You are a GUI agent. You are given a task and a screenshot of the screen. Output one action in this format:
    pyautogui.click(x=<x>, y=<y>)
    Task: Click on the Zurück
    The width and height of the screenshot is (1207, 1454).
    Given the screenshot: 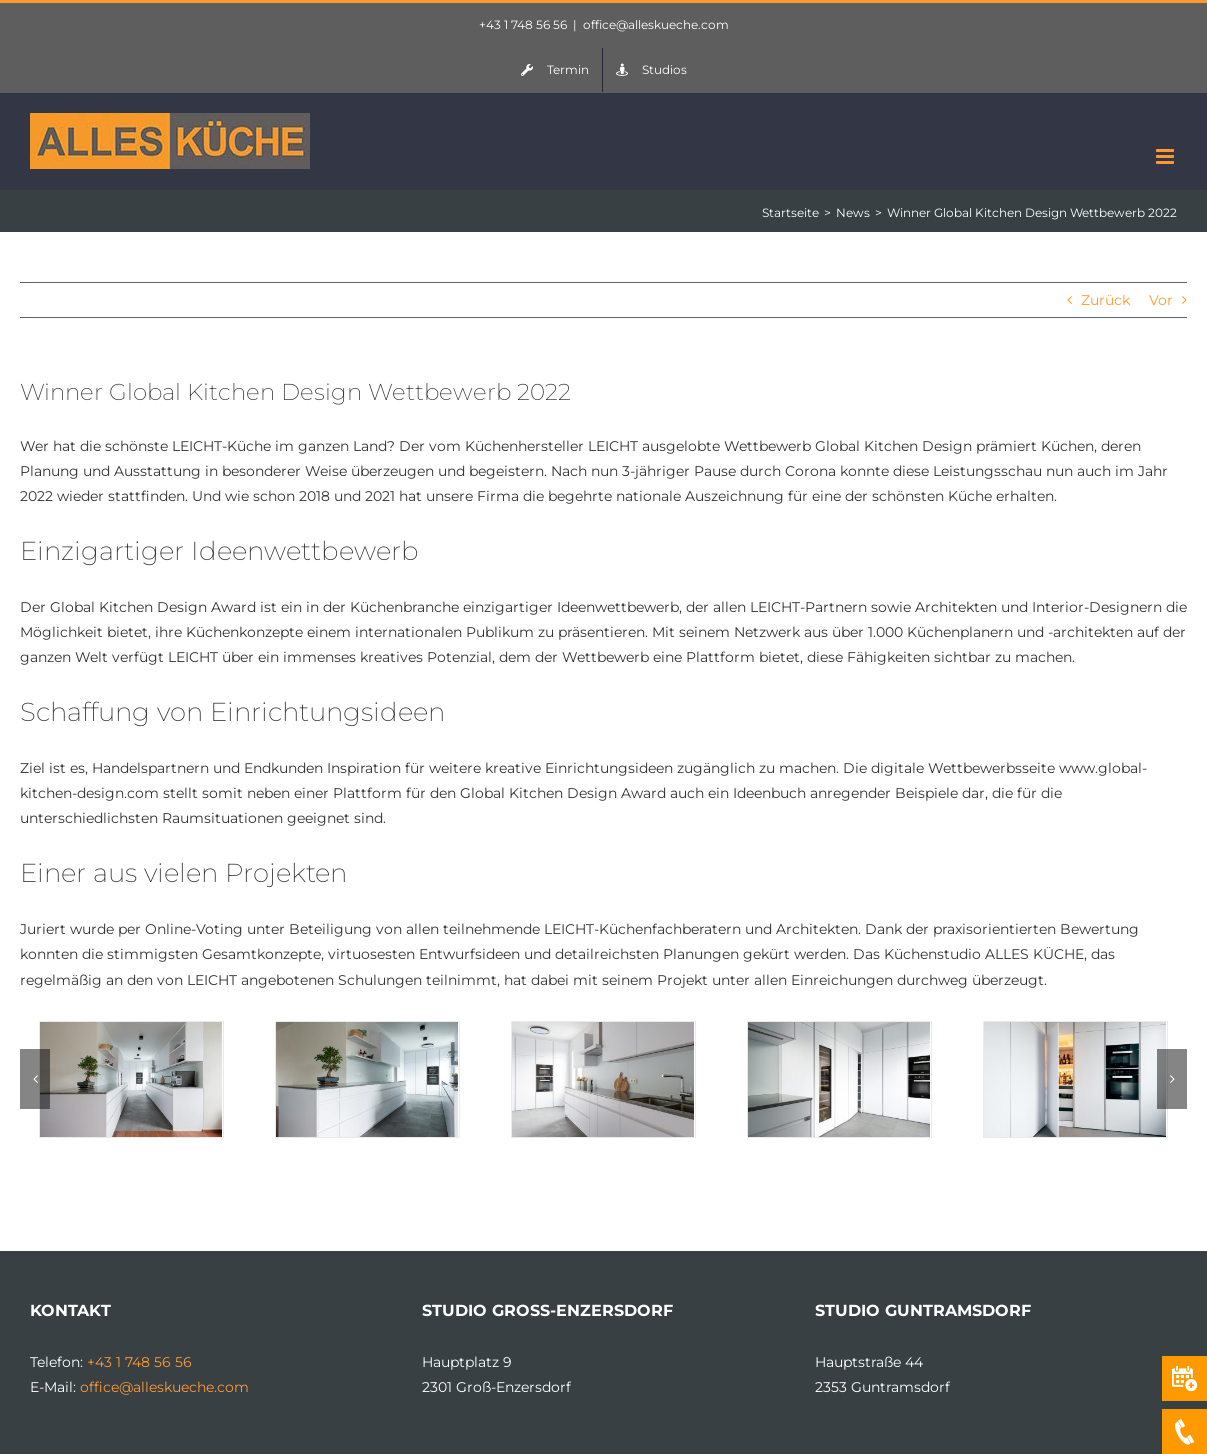 What is the action you would take?
    pyautogui.click(x=1105, y=300)
    